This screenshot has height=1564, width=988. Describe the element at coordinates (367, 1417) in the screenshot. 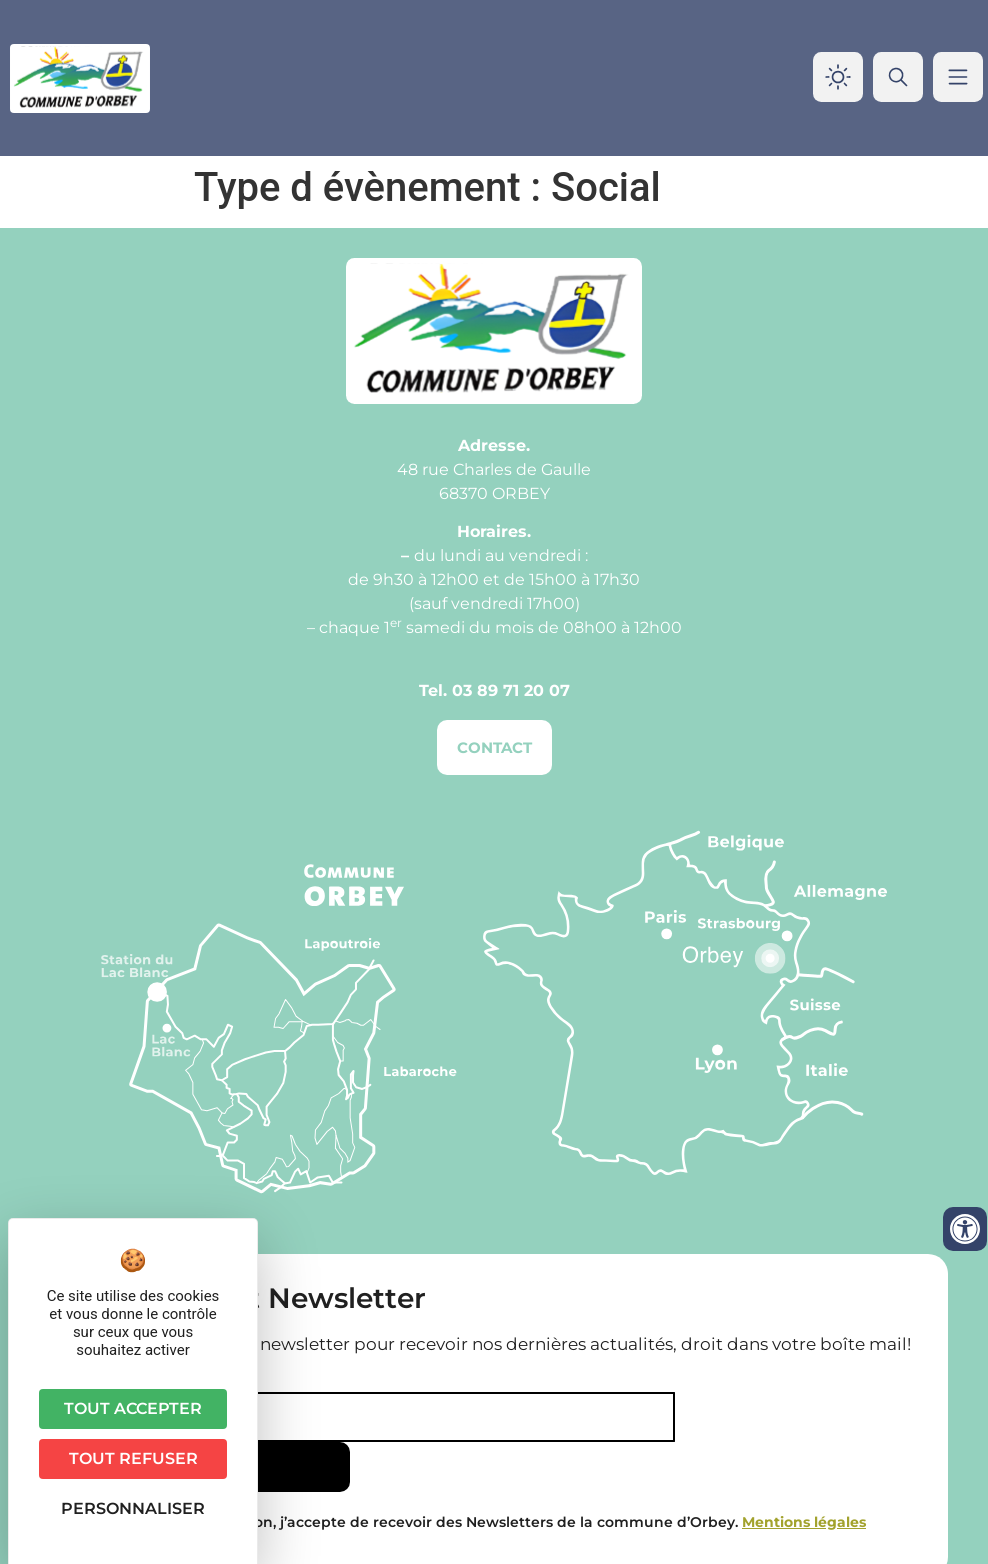

I see `[Email]` at that location.